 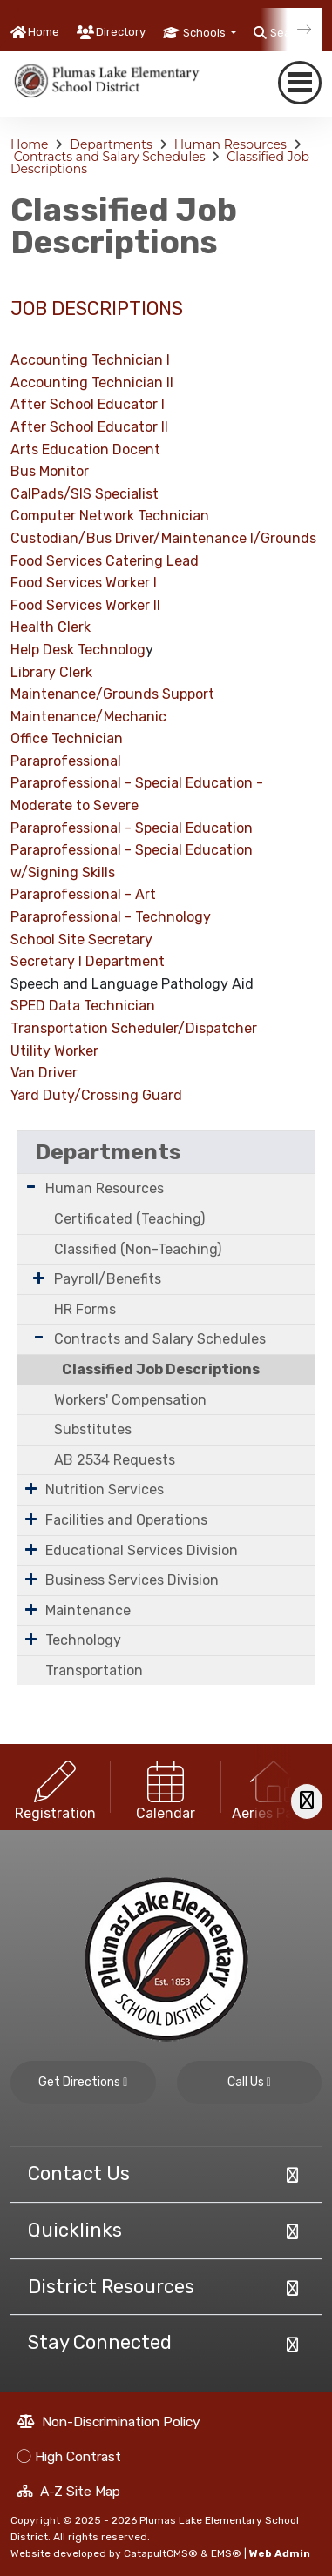 I want to click on Contracts and Salary Schedules, so click(x=110, y=156).